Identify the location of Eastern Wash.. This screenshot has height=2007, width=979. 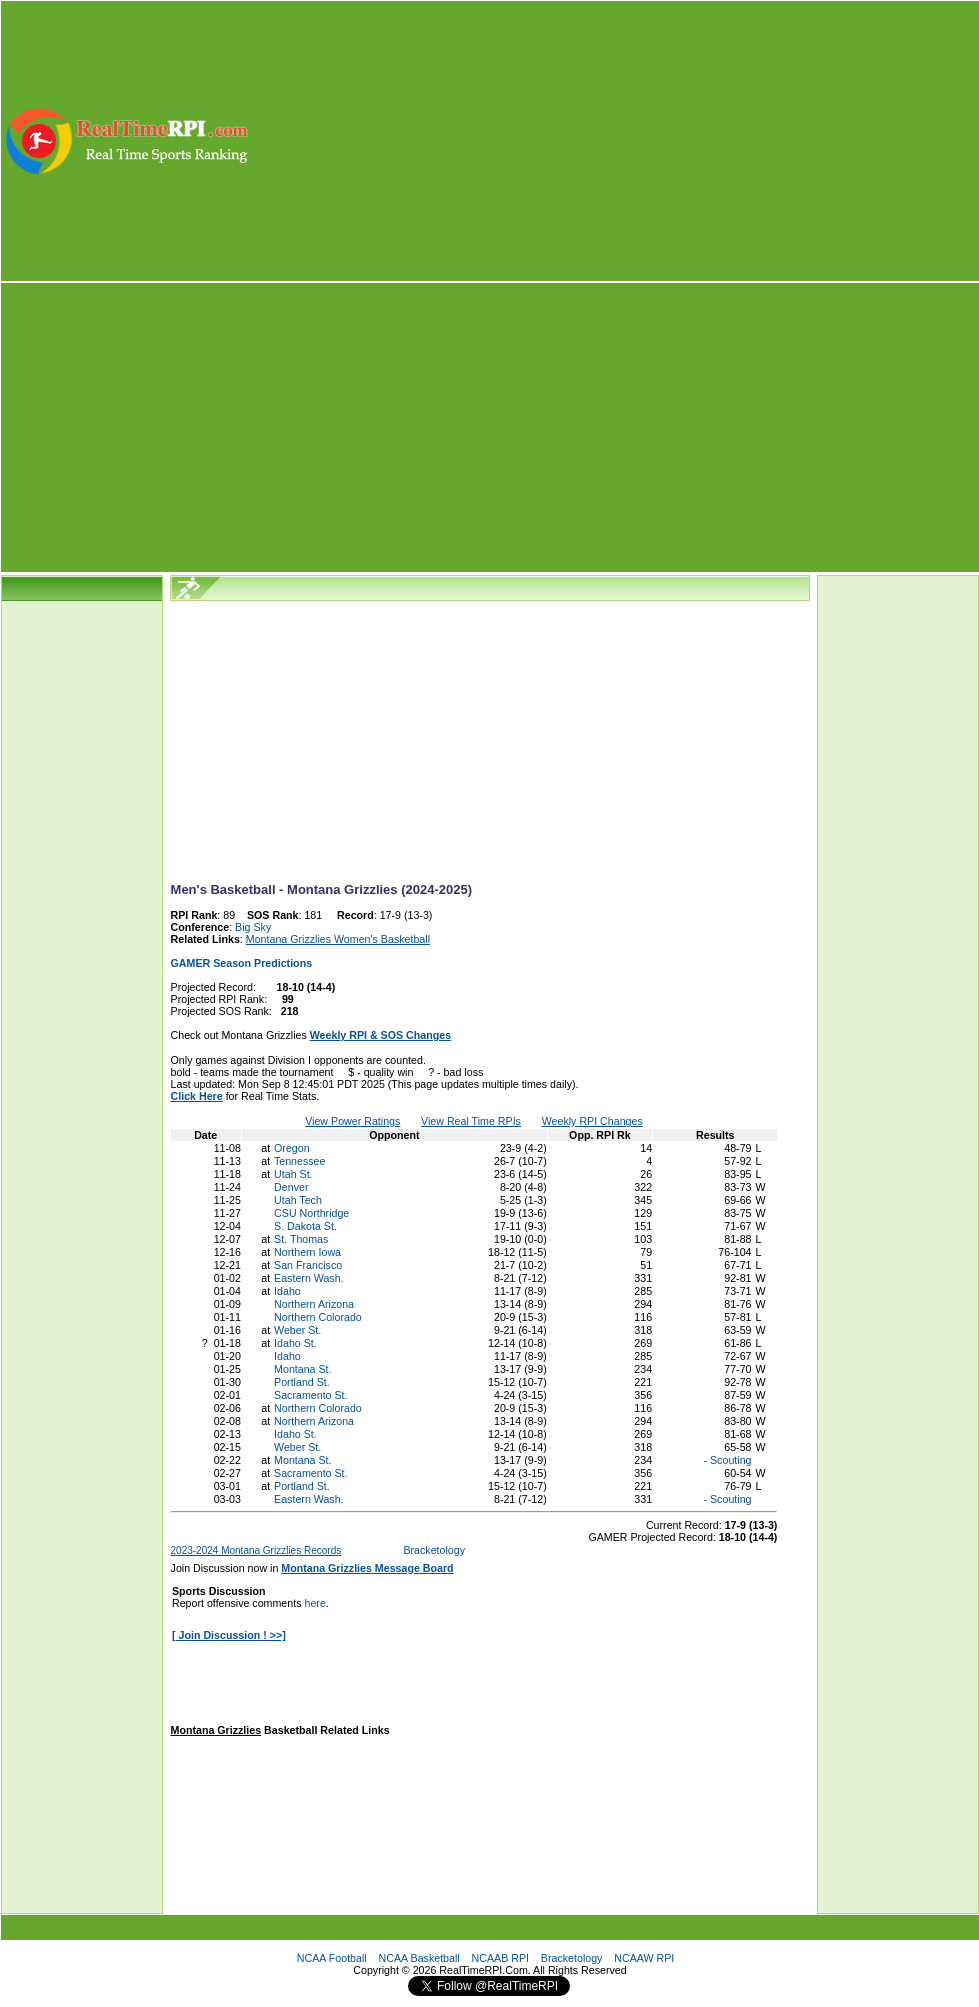
(309, 1278).